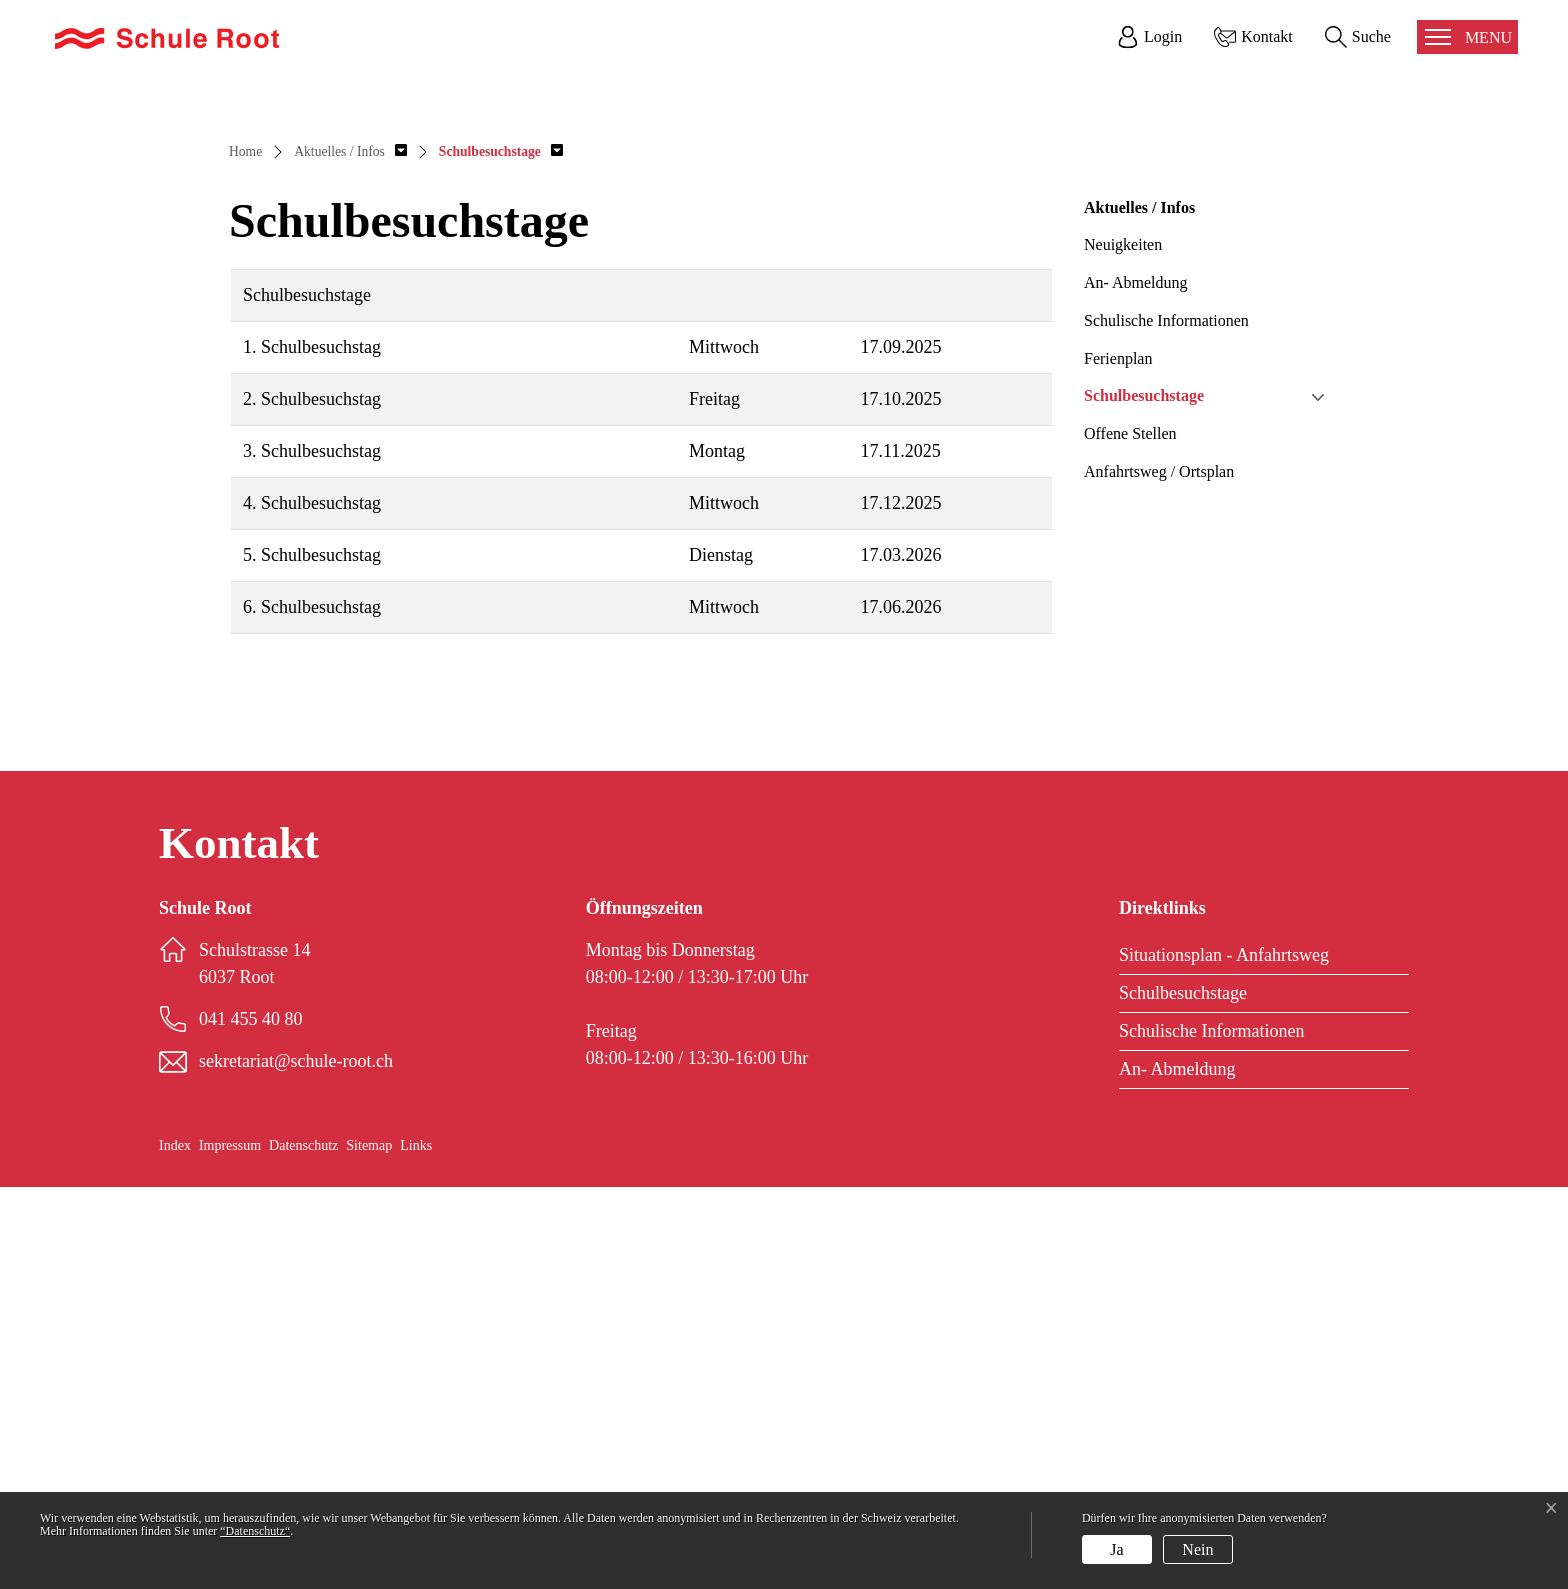  I want to click on “Datenschutz“, so click(255, 1531).